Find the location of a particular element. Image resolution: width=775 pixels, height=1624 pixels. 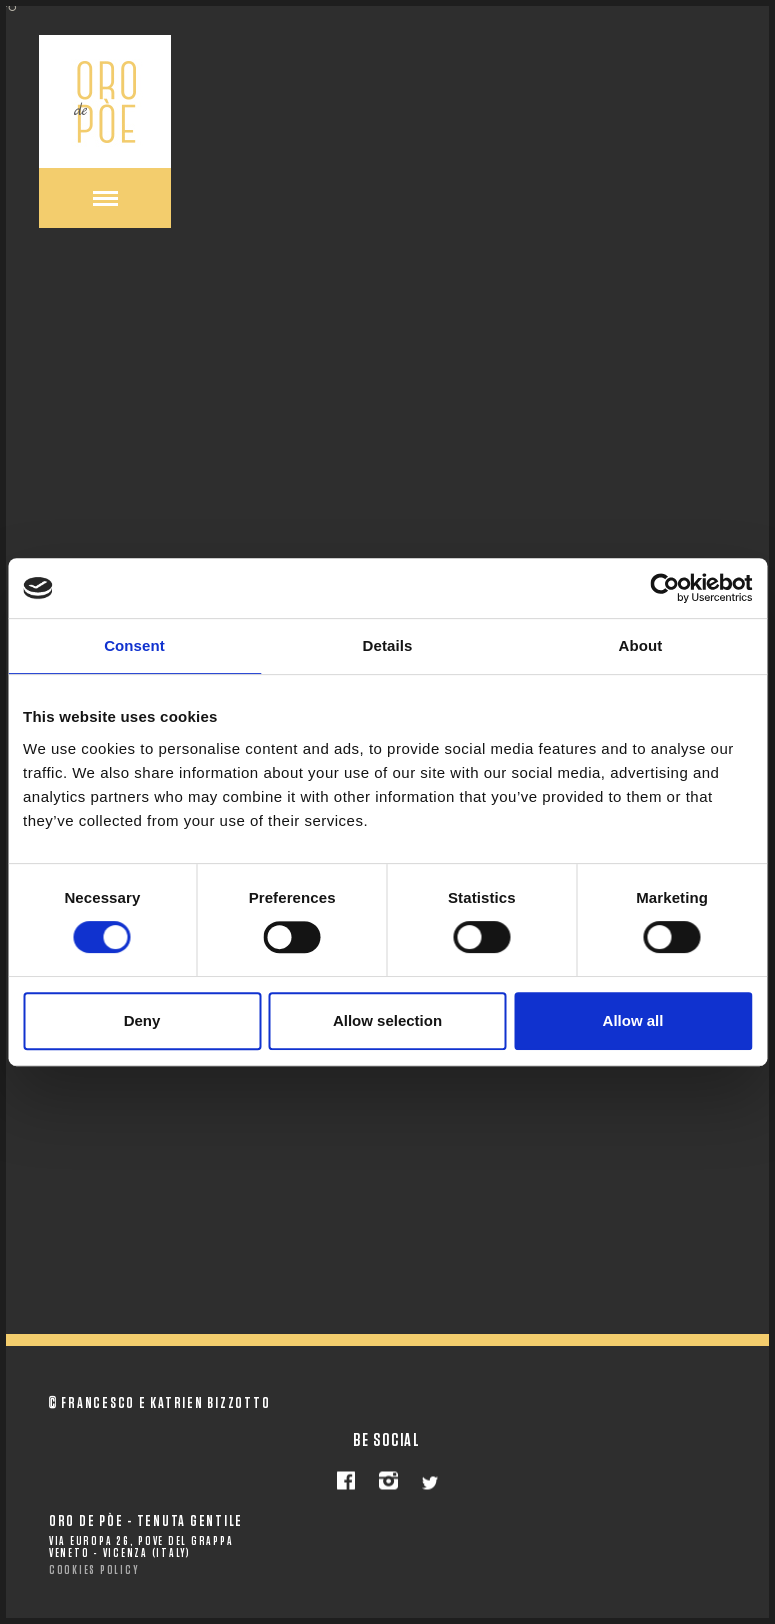

About [tab] is located at coordinates (641, 645).